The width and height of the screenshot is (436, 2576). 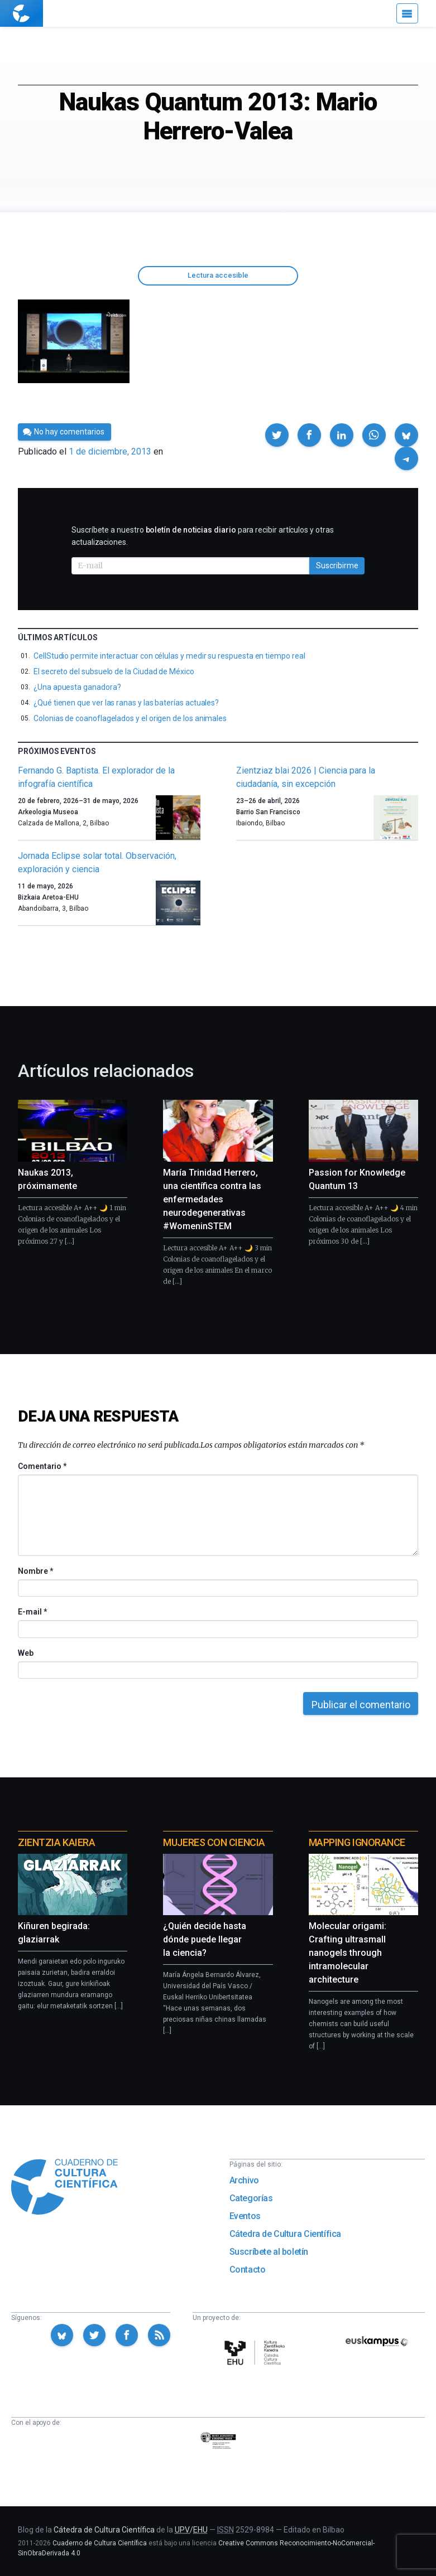 I want to click on Eventos, so click(x=245, y=2216).